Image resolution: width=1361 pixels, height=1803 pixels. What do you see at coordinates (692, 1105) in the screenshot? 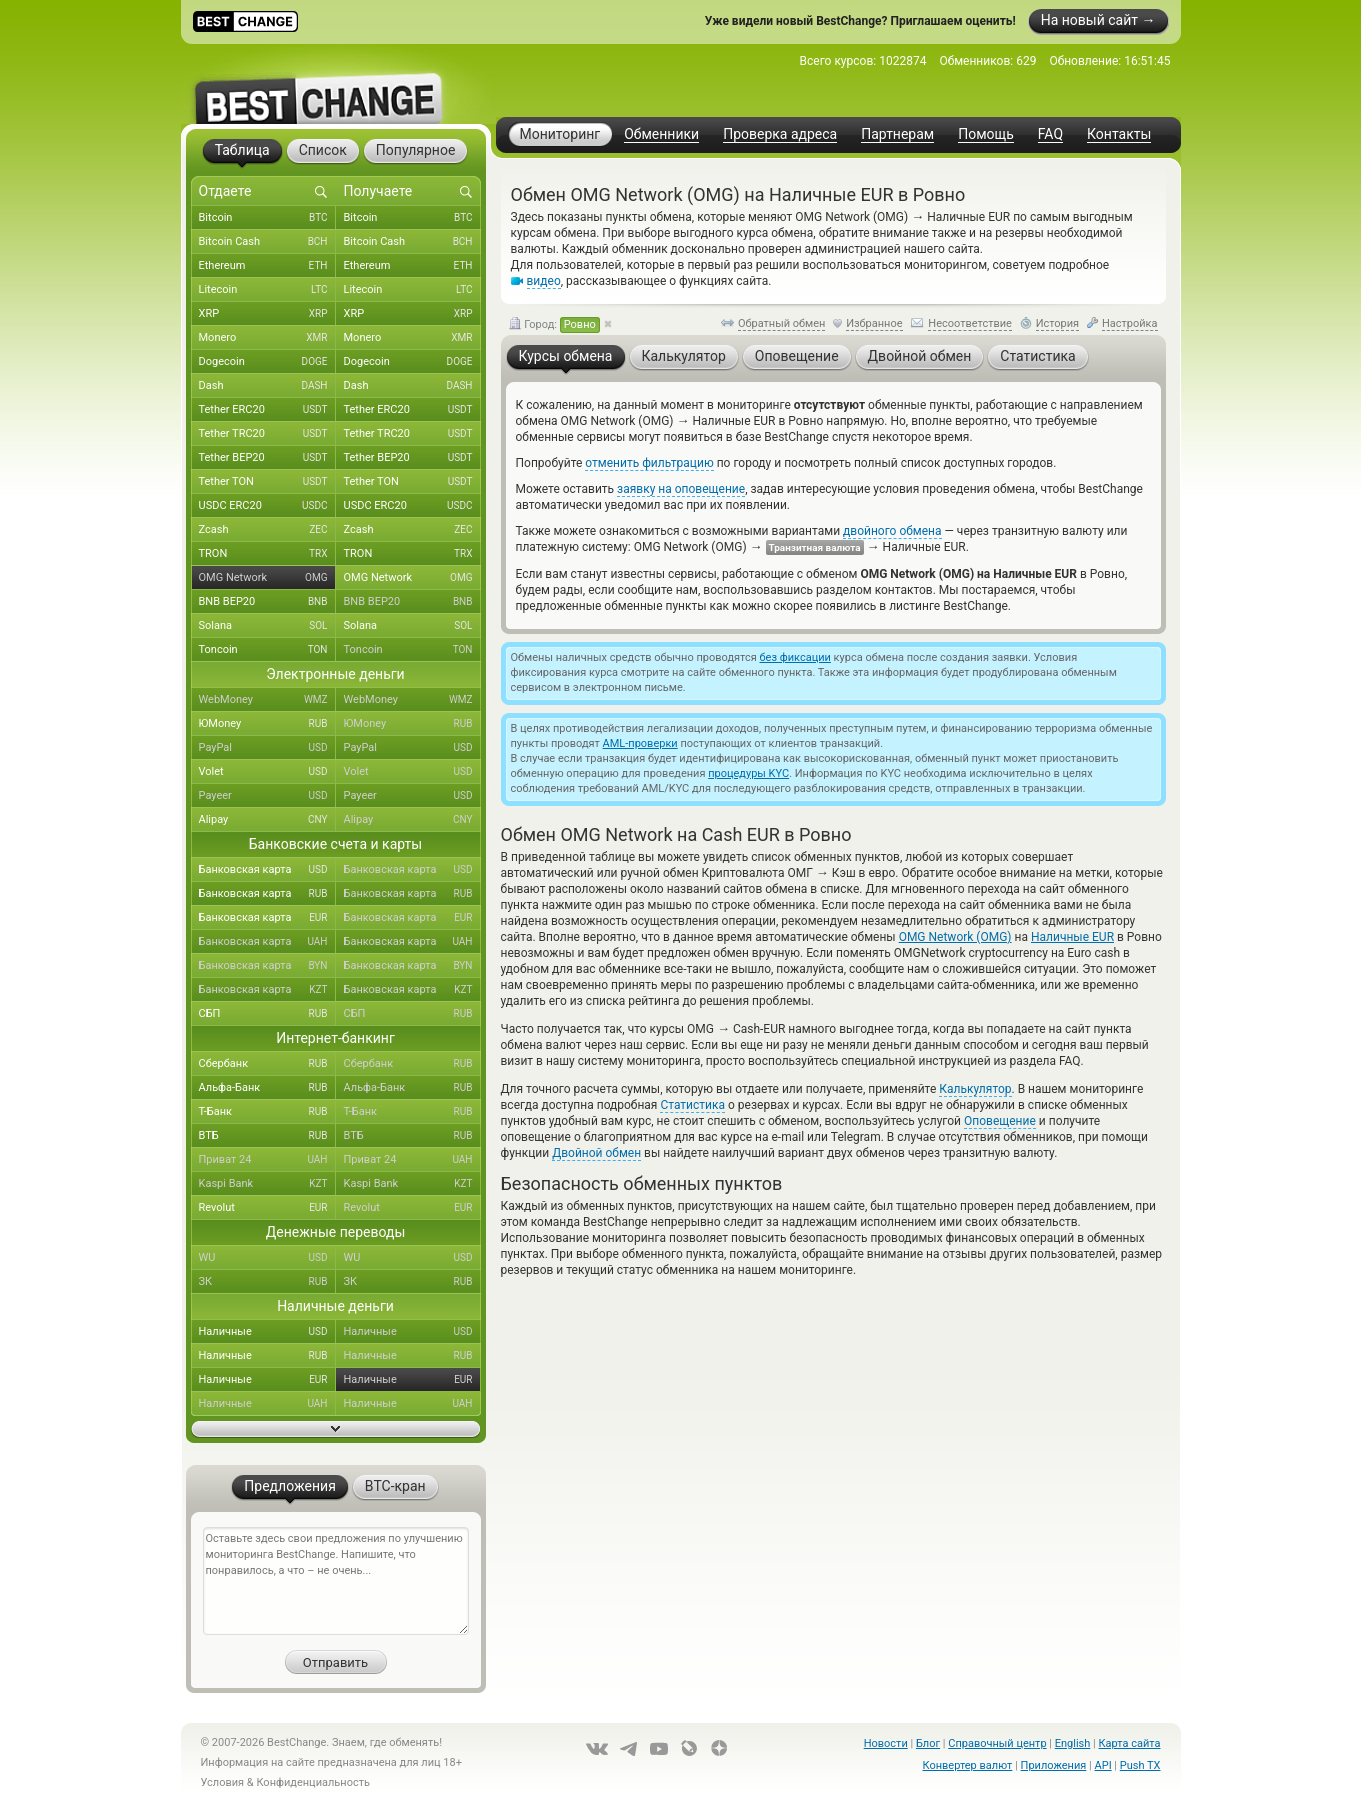
I see `Статистика` at bounding box center [692, 1105].